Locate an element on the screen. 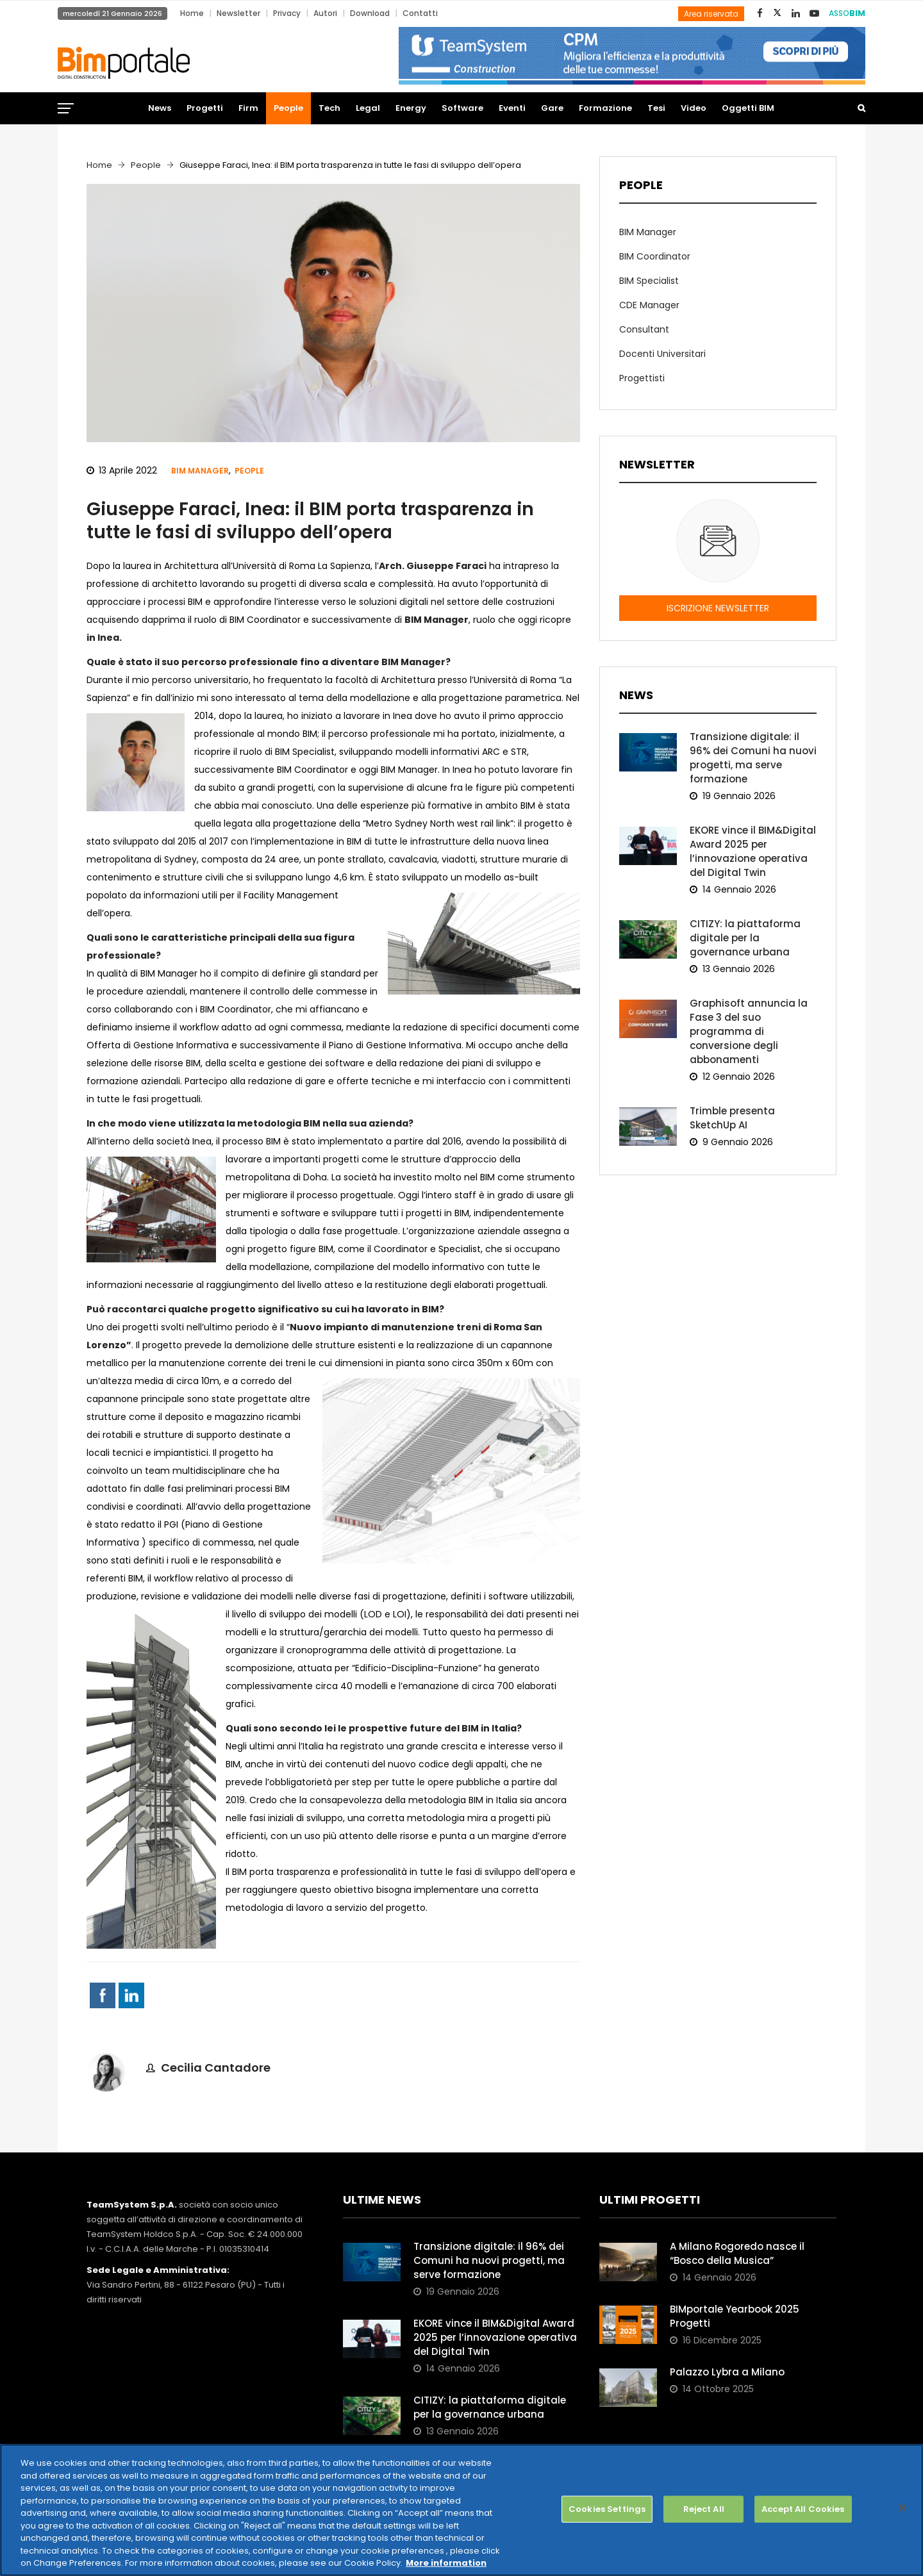  Cecilia Cantadore is located at coordinates (215, 2068).